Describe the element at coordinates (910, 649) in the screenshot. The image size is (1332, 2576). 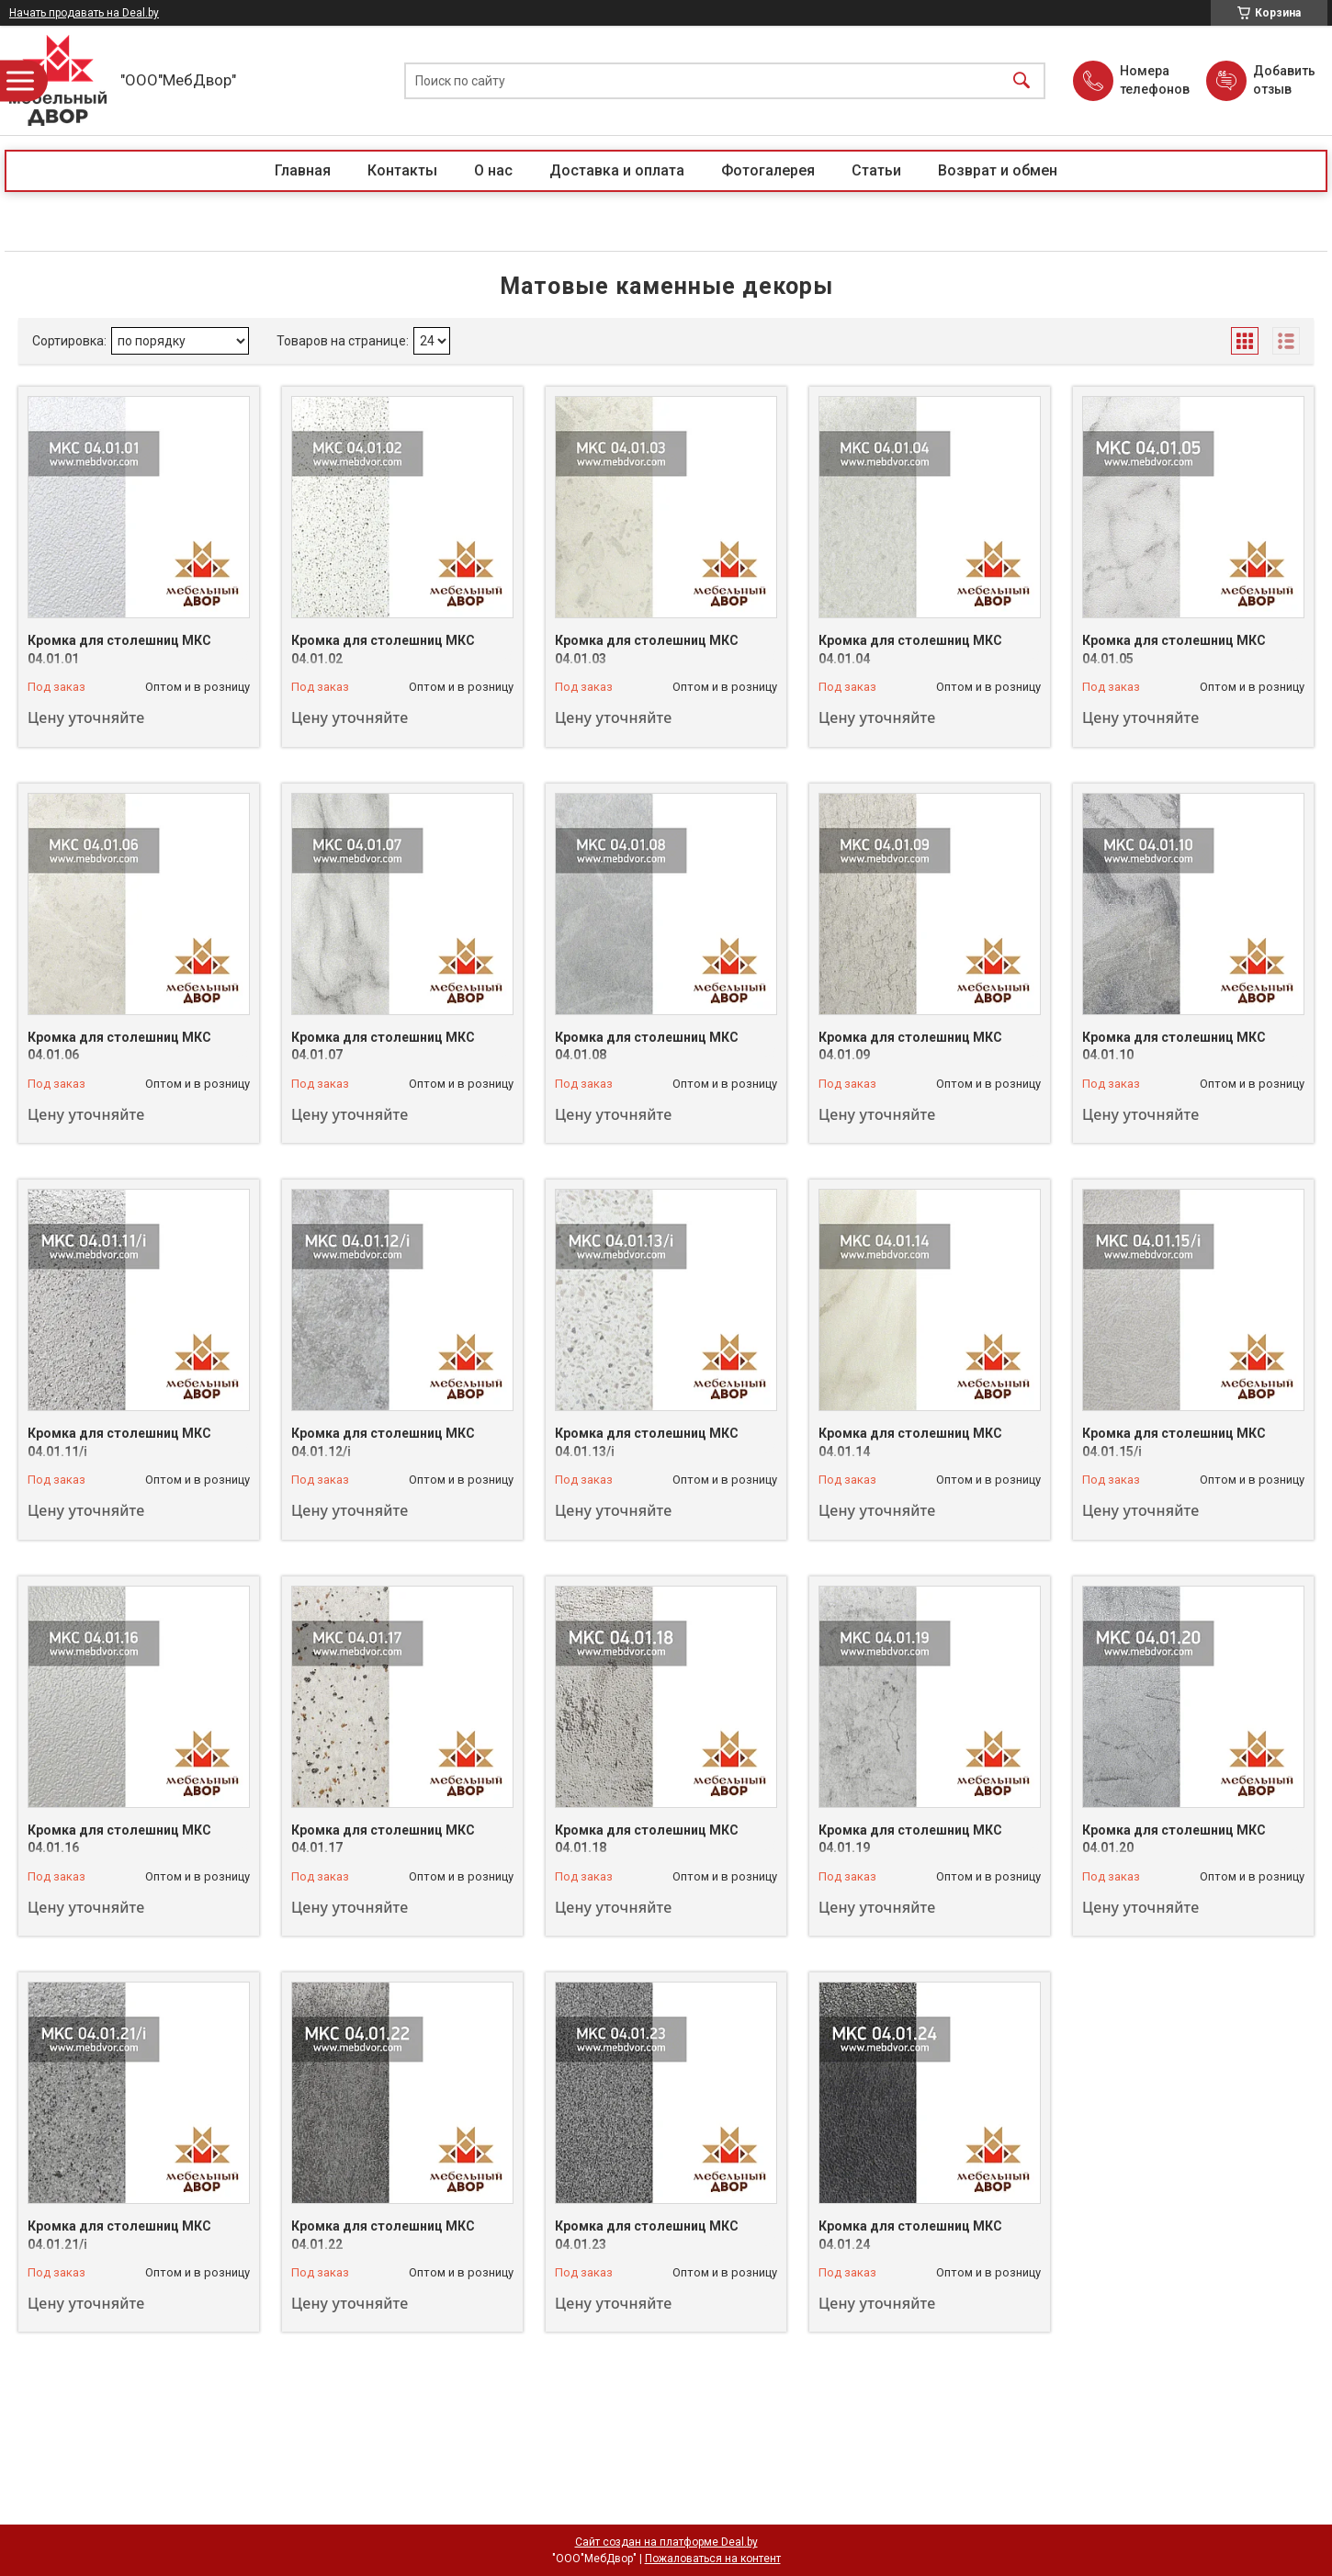
I see `Кромка для столешниц МКС 04.01.04` at that location.